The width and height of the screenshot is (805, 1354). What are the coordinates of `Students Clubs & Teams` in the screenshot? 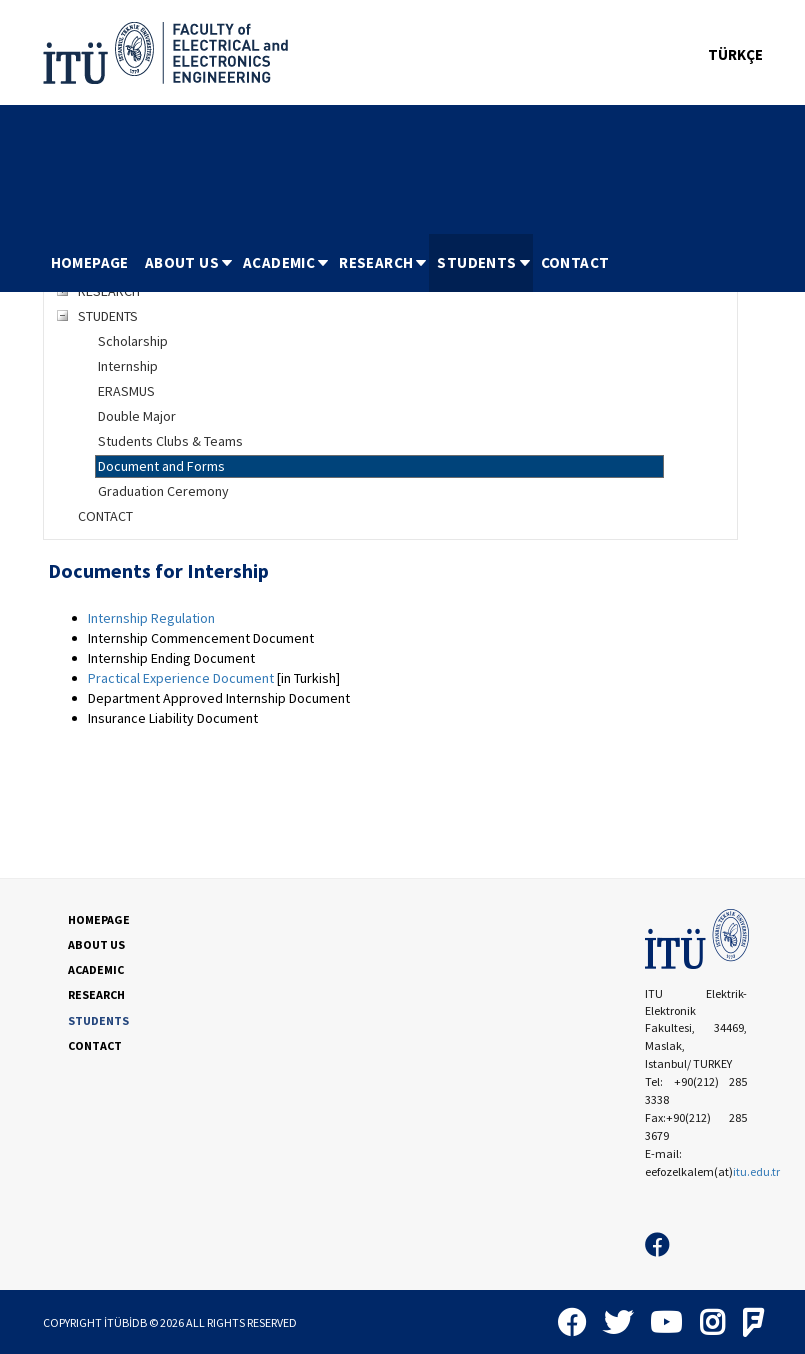 It's located at (170, 441).